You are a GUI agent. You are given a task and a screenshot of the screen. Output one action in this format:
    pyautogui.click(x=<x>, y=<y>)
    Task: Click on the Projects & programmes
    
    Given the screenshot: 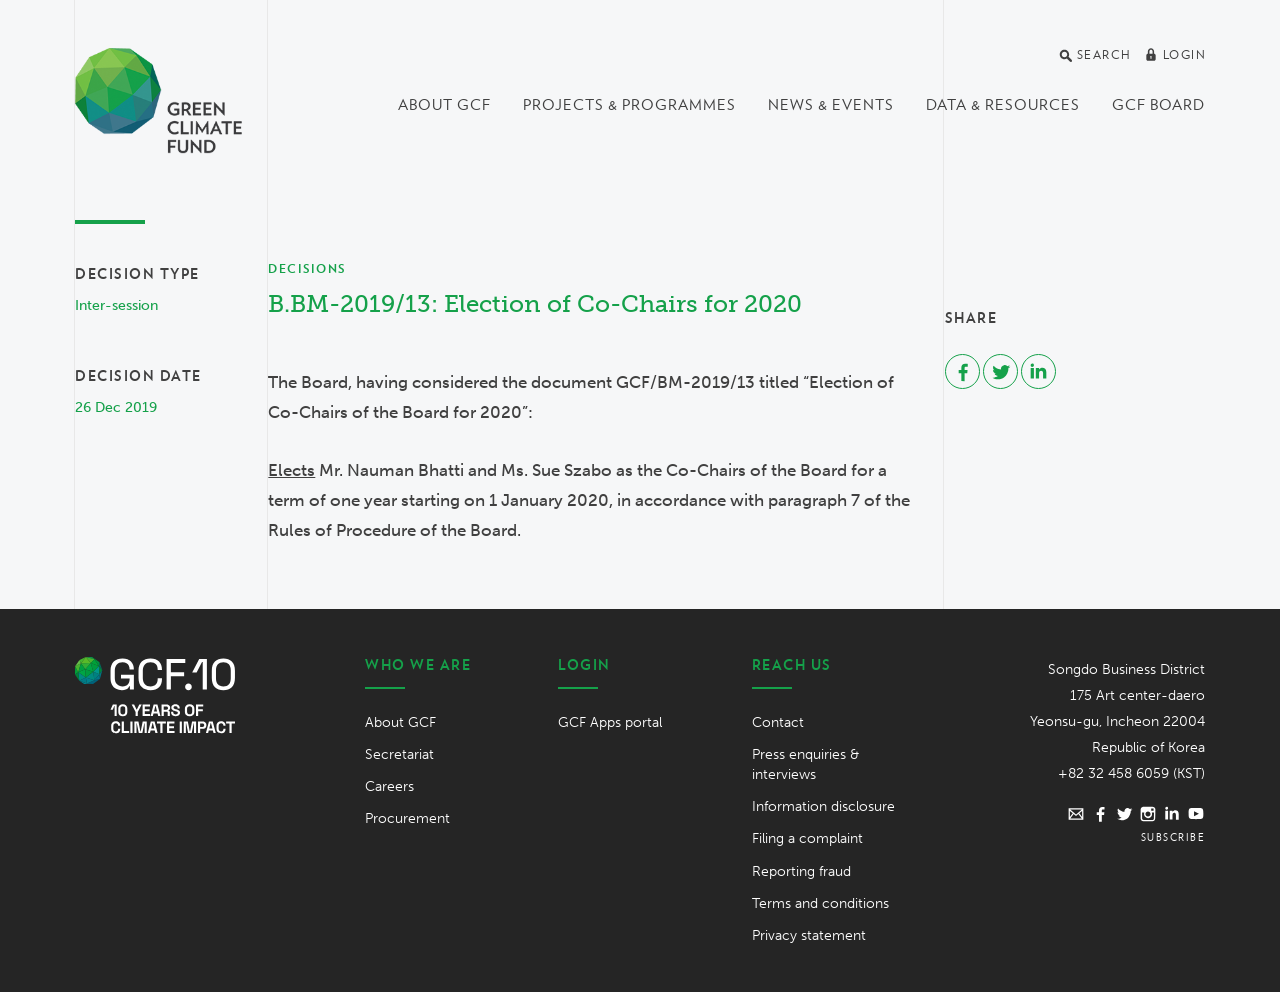 What is the action you would take?
    pyautogui.click(x=629, y=105)
    